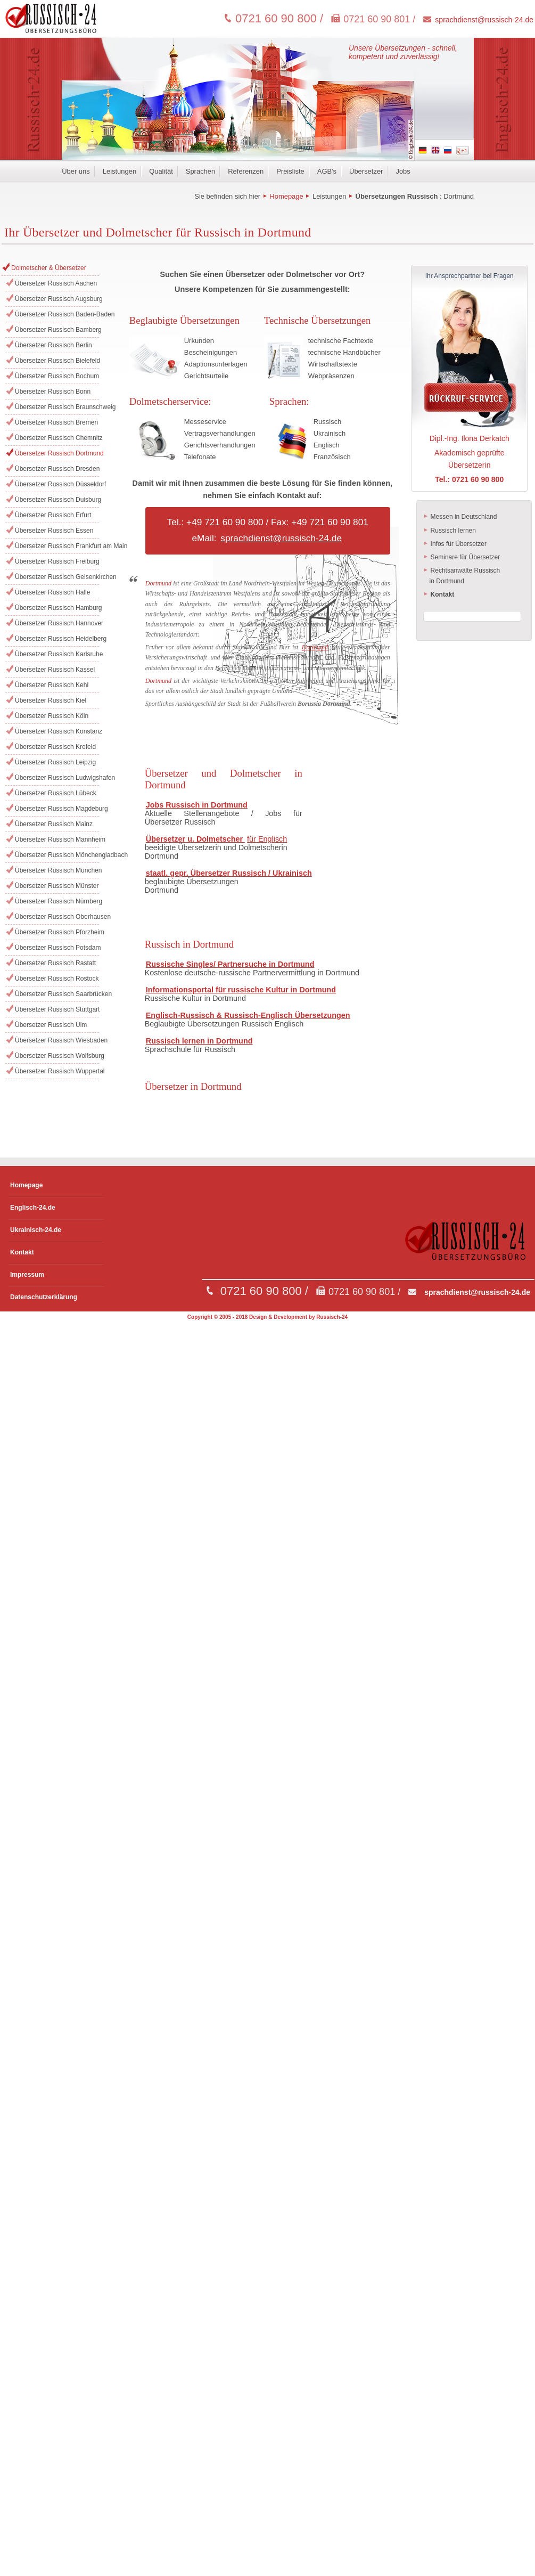 This screenshot has width=535, height=2576. Describe the element at coordinates (52, 391) in the screenshot. I see `Übersetzer Russisch Bonn` at that location.